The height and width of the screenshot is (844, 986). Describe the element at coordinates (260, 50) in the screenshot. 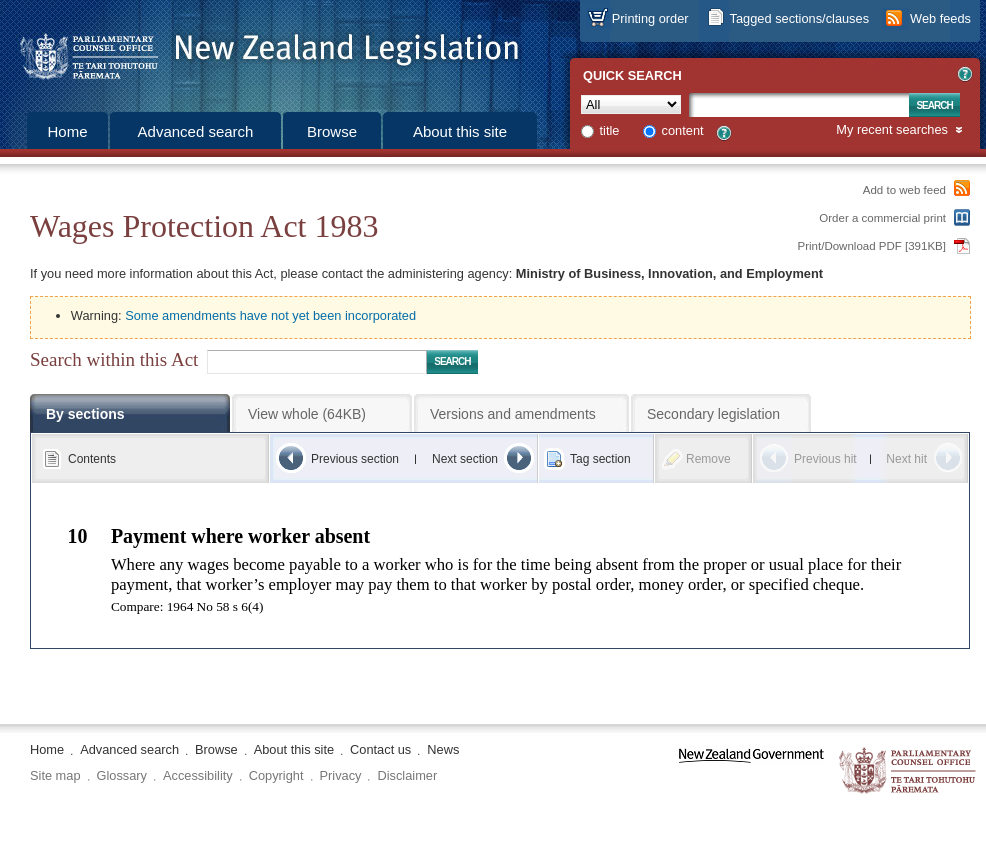

I see `[Logo of the Parliamentary Counsel Office]` at that location.